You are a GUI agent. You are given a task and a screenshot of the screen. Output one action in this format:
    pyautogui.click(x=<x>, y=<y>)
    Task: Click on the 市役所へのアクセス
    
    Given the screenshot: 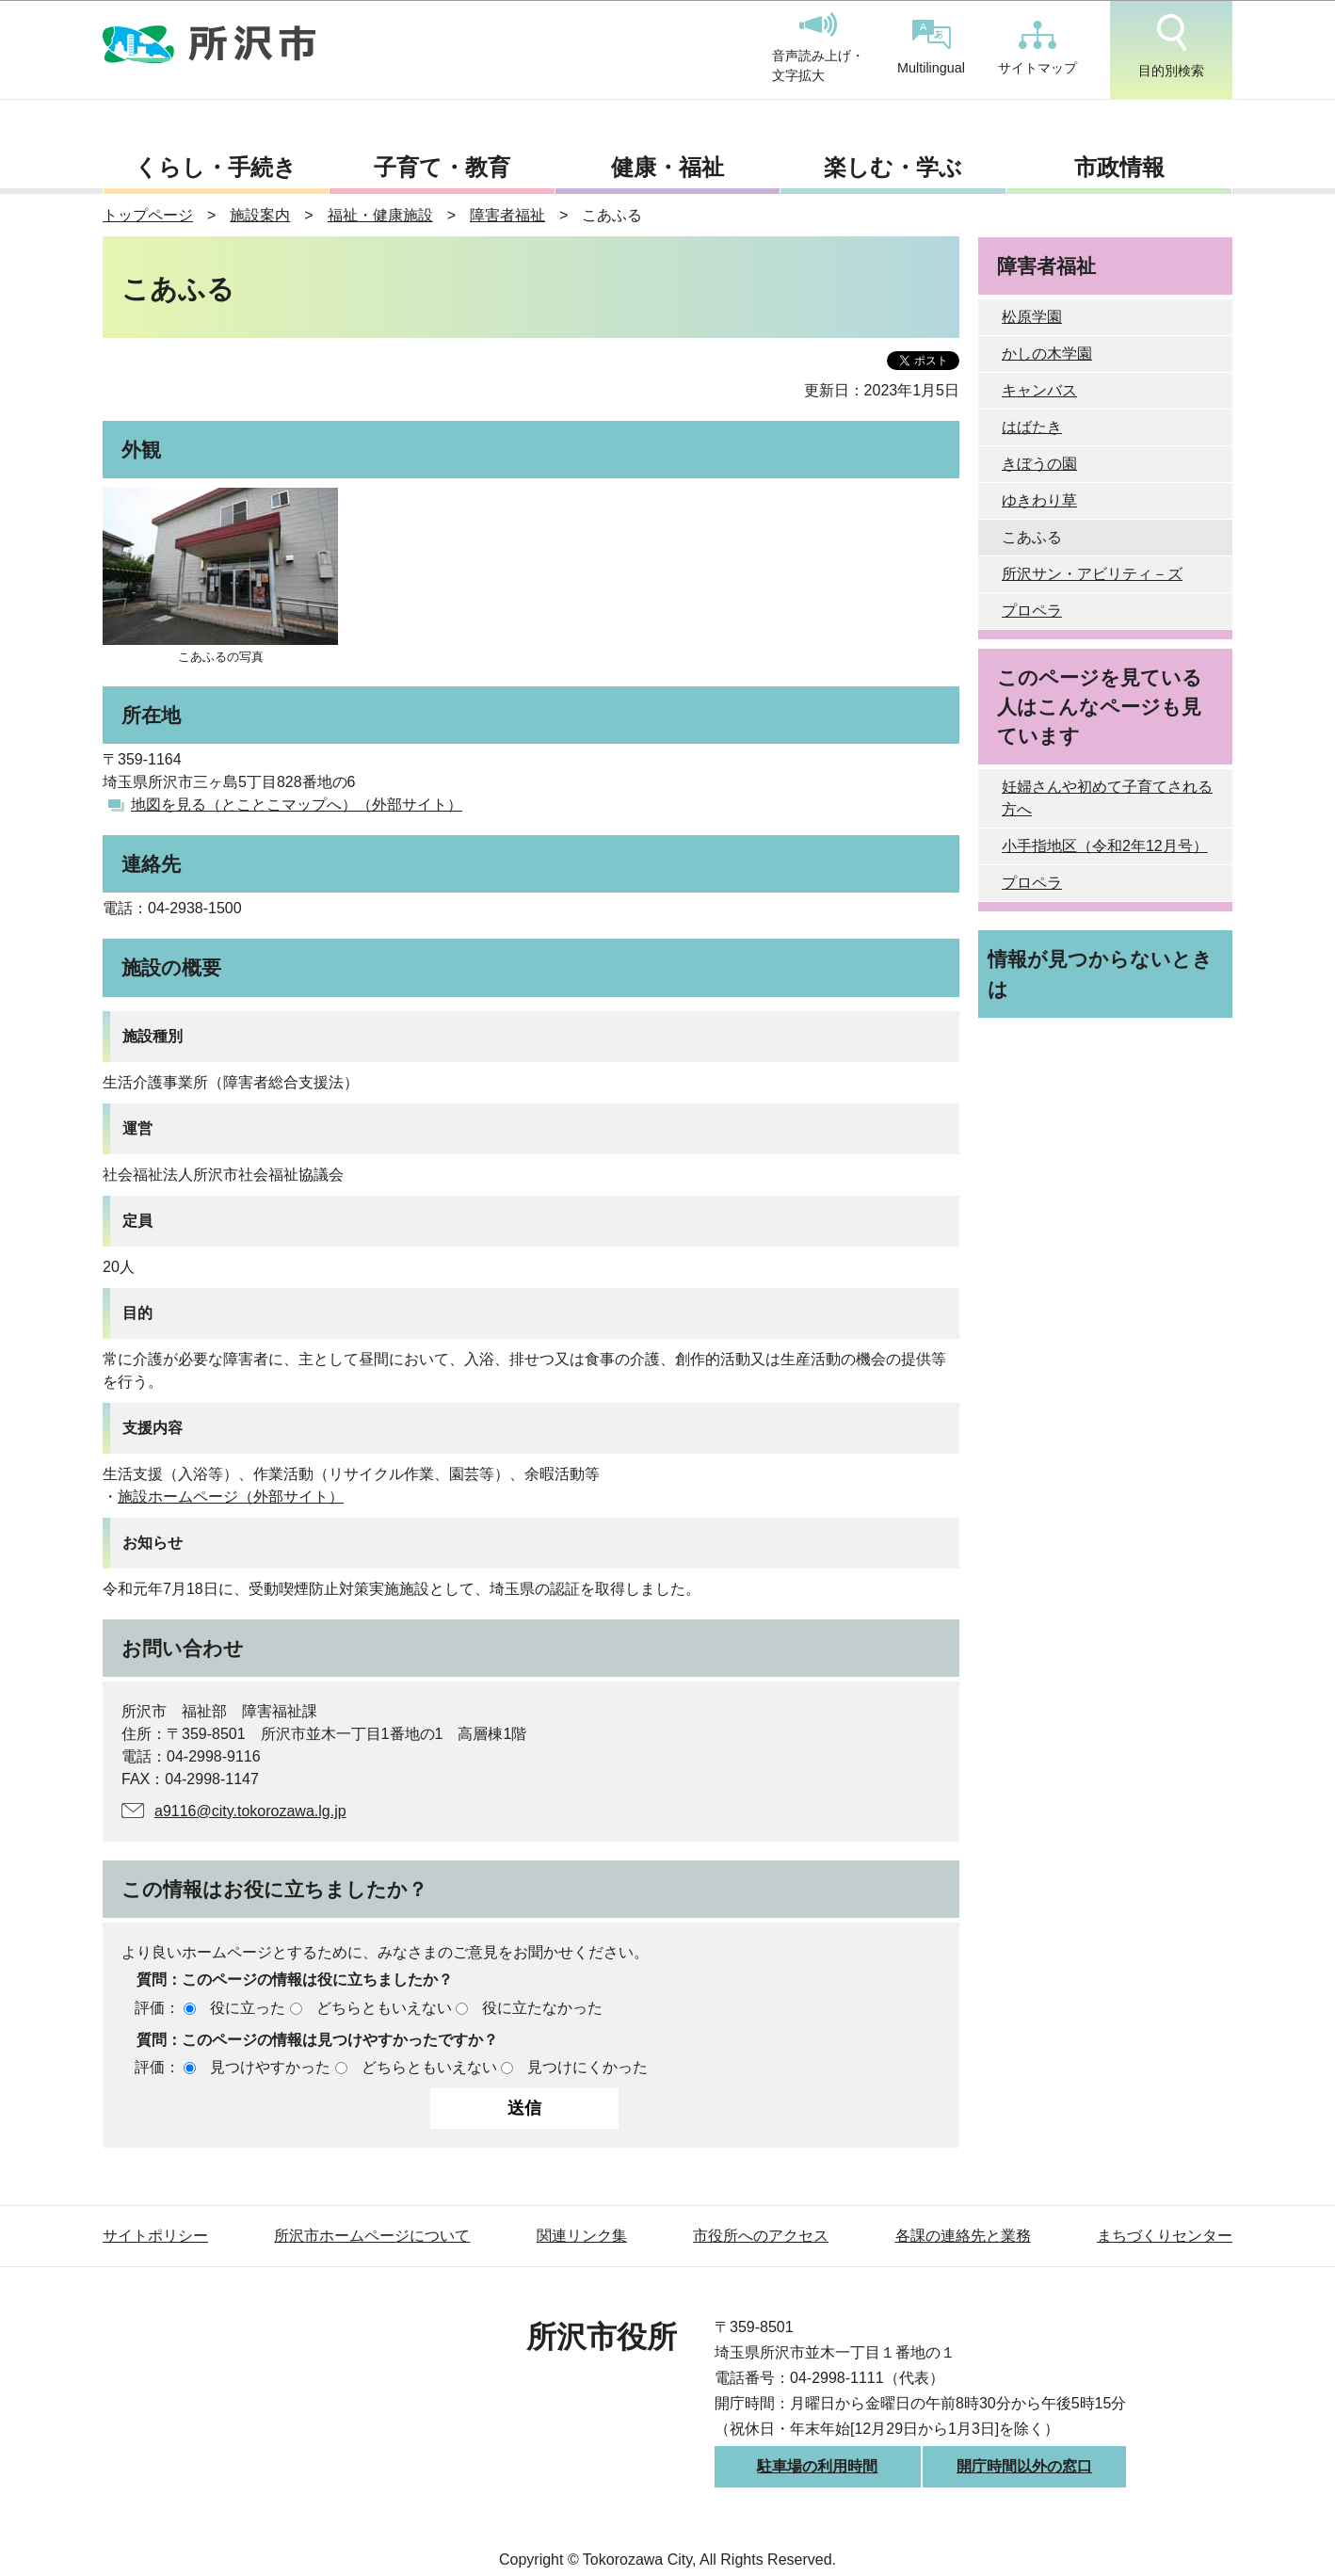 What is the action you would take?
    pyautogui.click(x=760, y=2236)
    